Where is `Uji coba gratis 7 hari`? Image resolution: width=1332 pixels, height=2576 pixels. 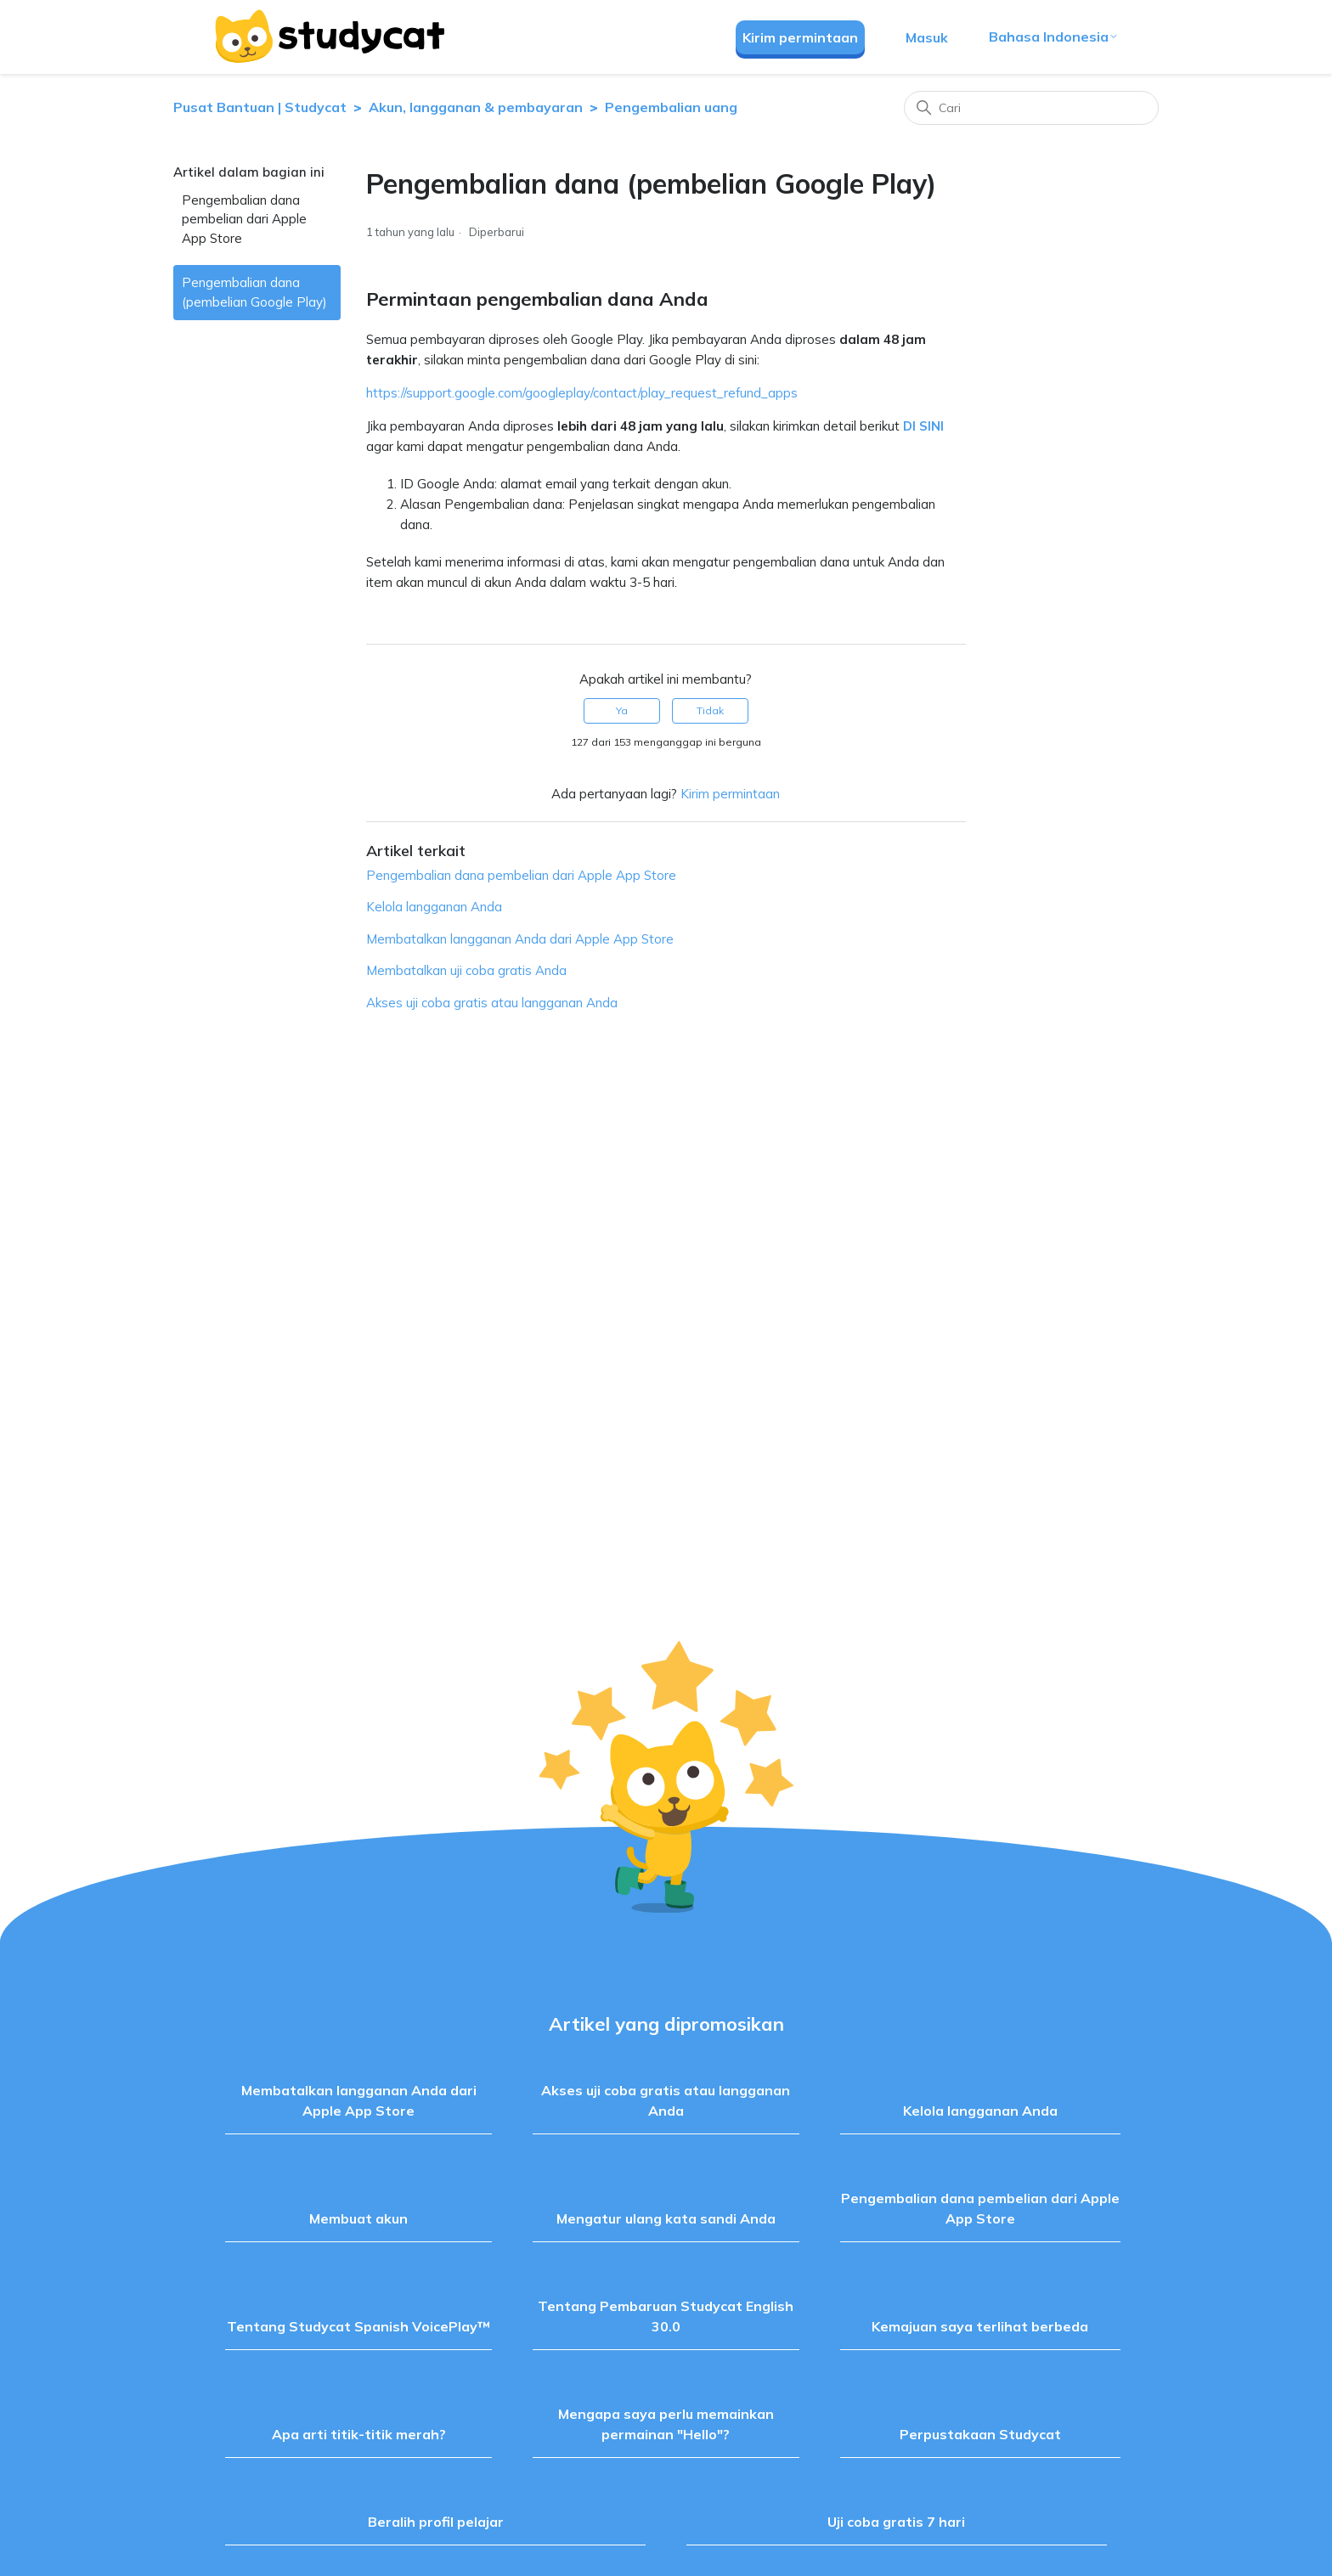 Uji coba gratis 7 hari is located at coordinates (896, 2521).